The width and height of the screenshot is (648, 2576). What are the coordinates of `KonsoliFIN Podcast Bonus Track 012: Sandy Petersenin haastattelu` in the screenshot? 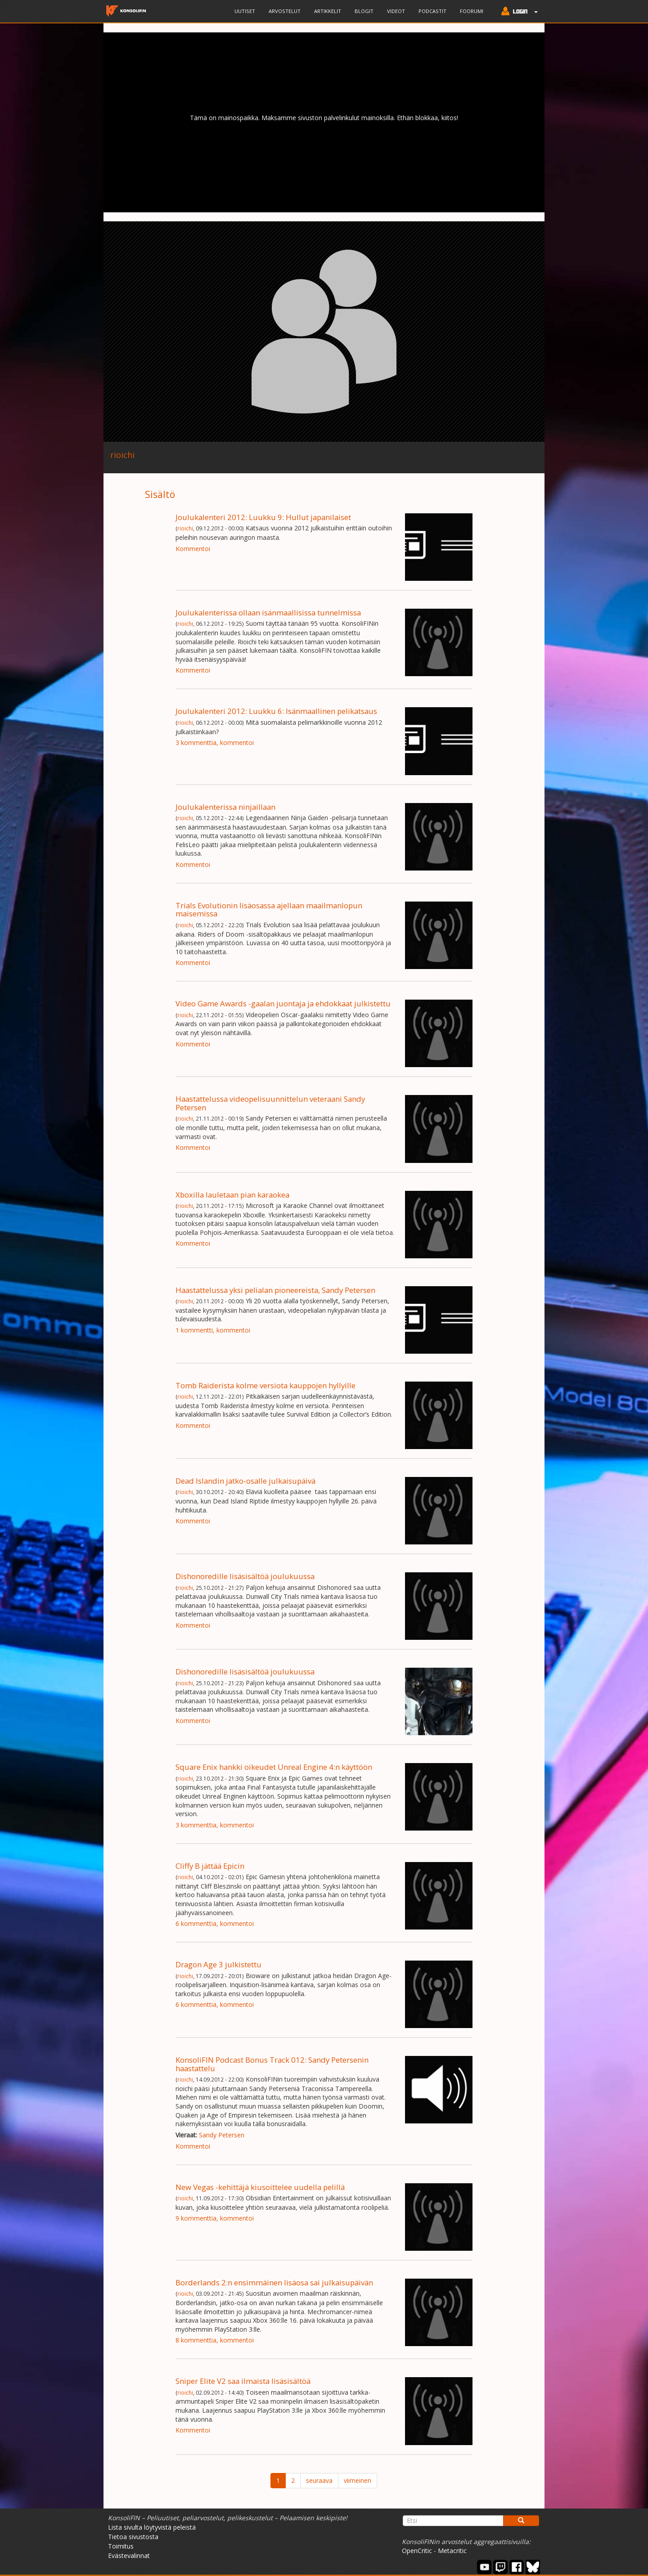 It's located at (272, 2064).